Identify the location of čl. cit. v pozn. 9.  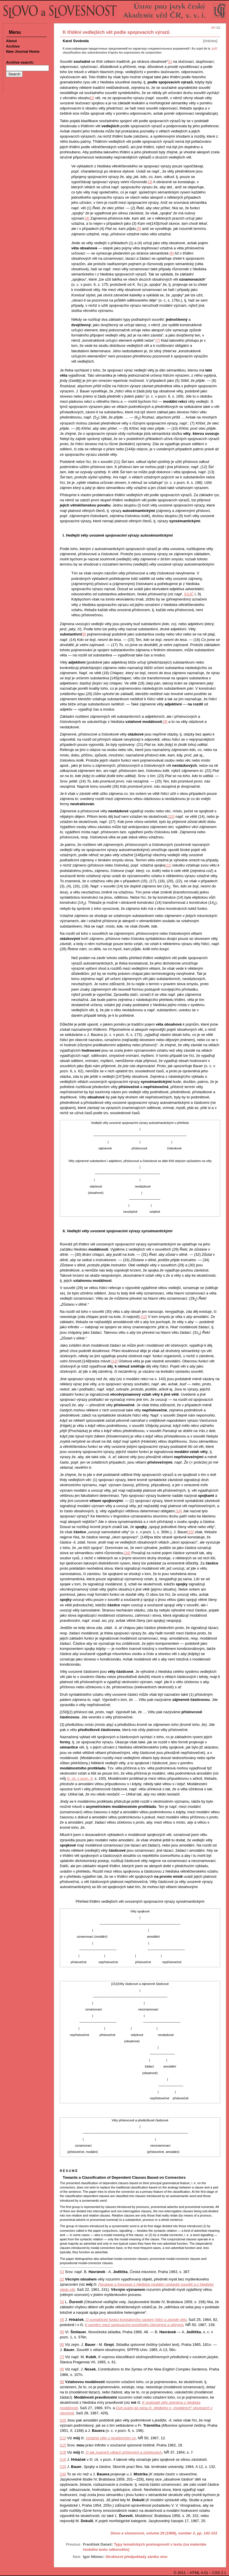
(80, 1778).